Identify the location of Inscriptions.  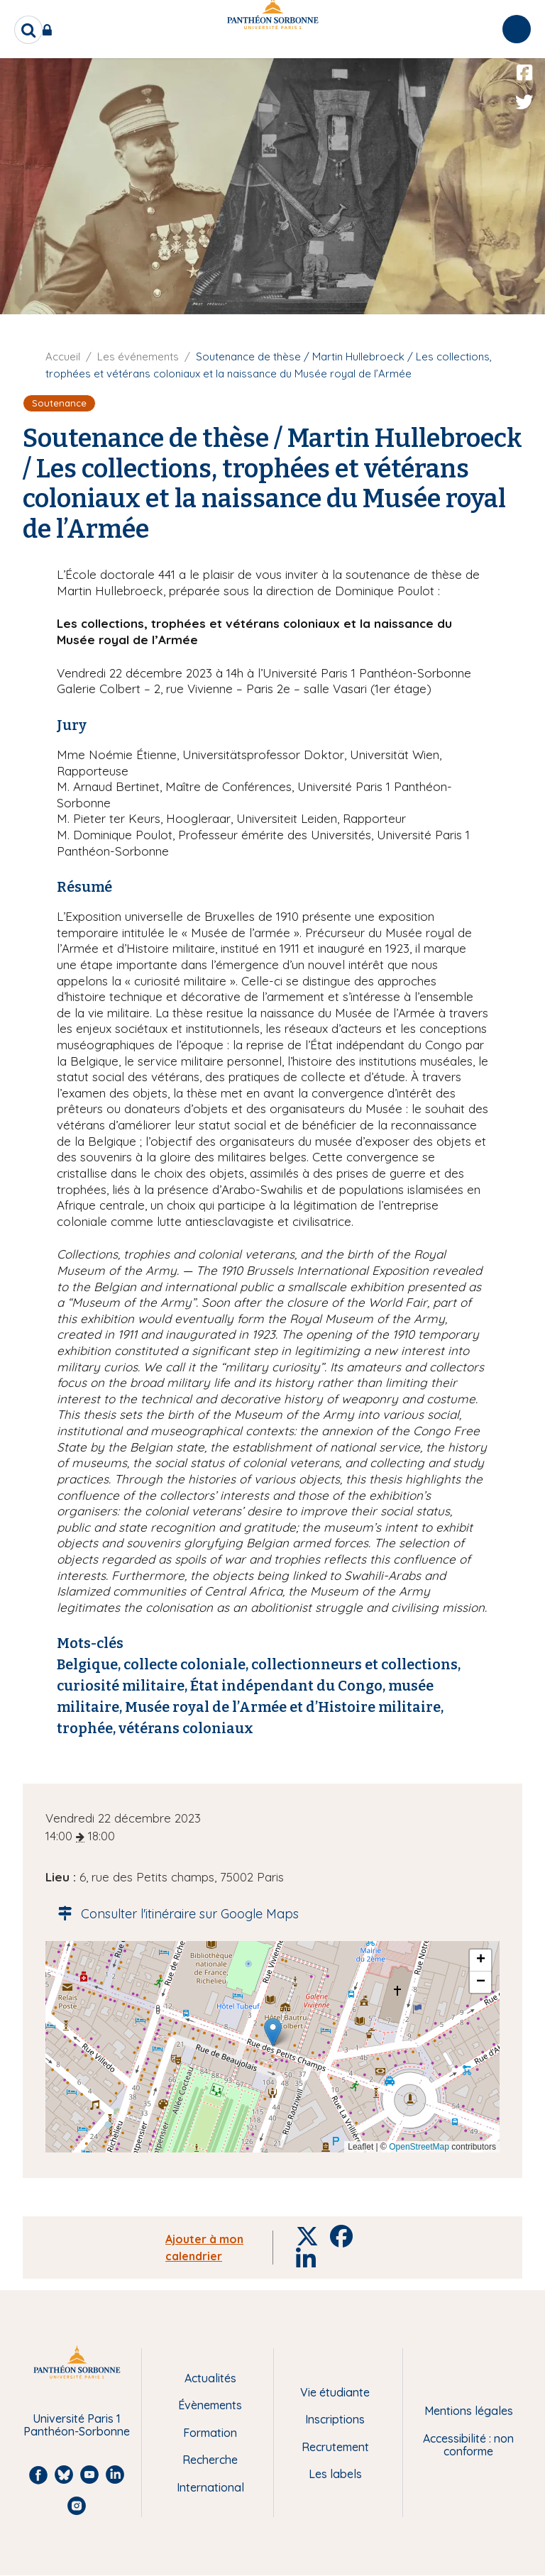
(335, 2419).